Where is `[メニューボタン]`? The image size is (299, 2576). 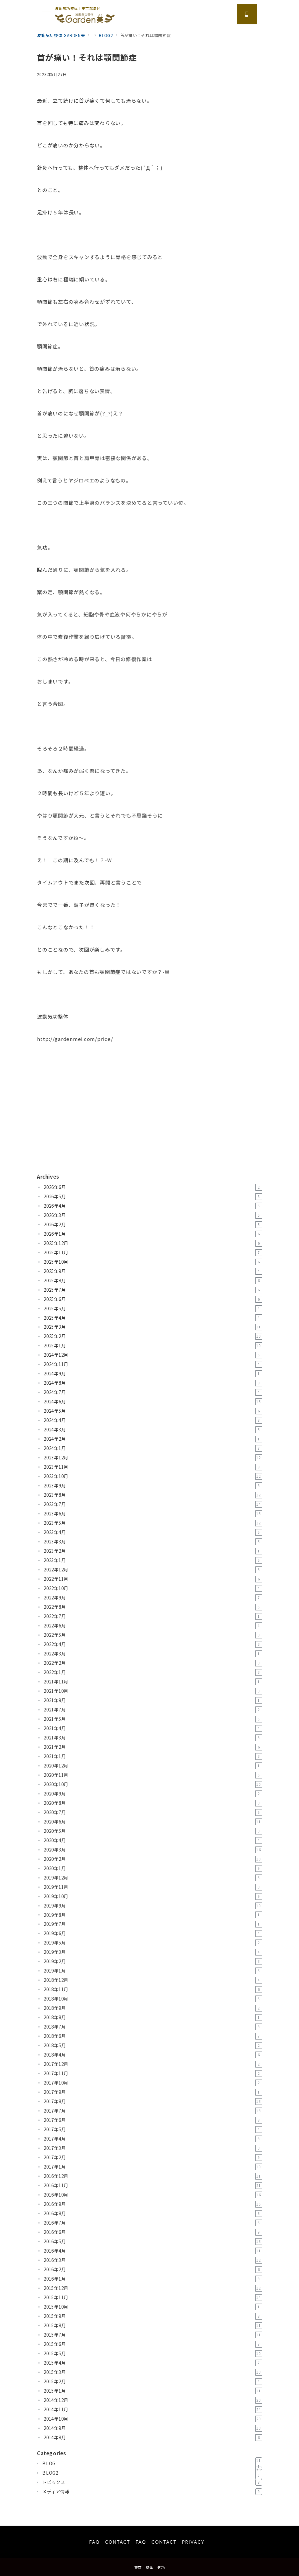 [メニューボタン] is located at coordinates (46, 14).